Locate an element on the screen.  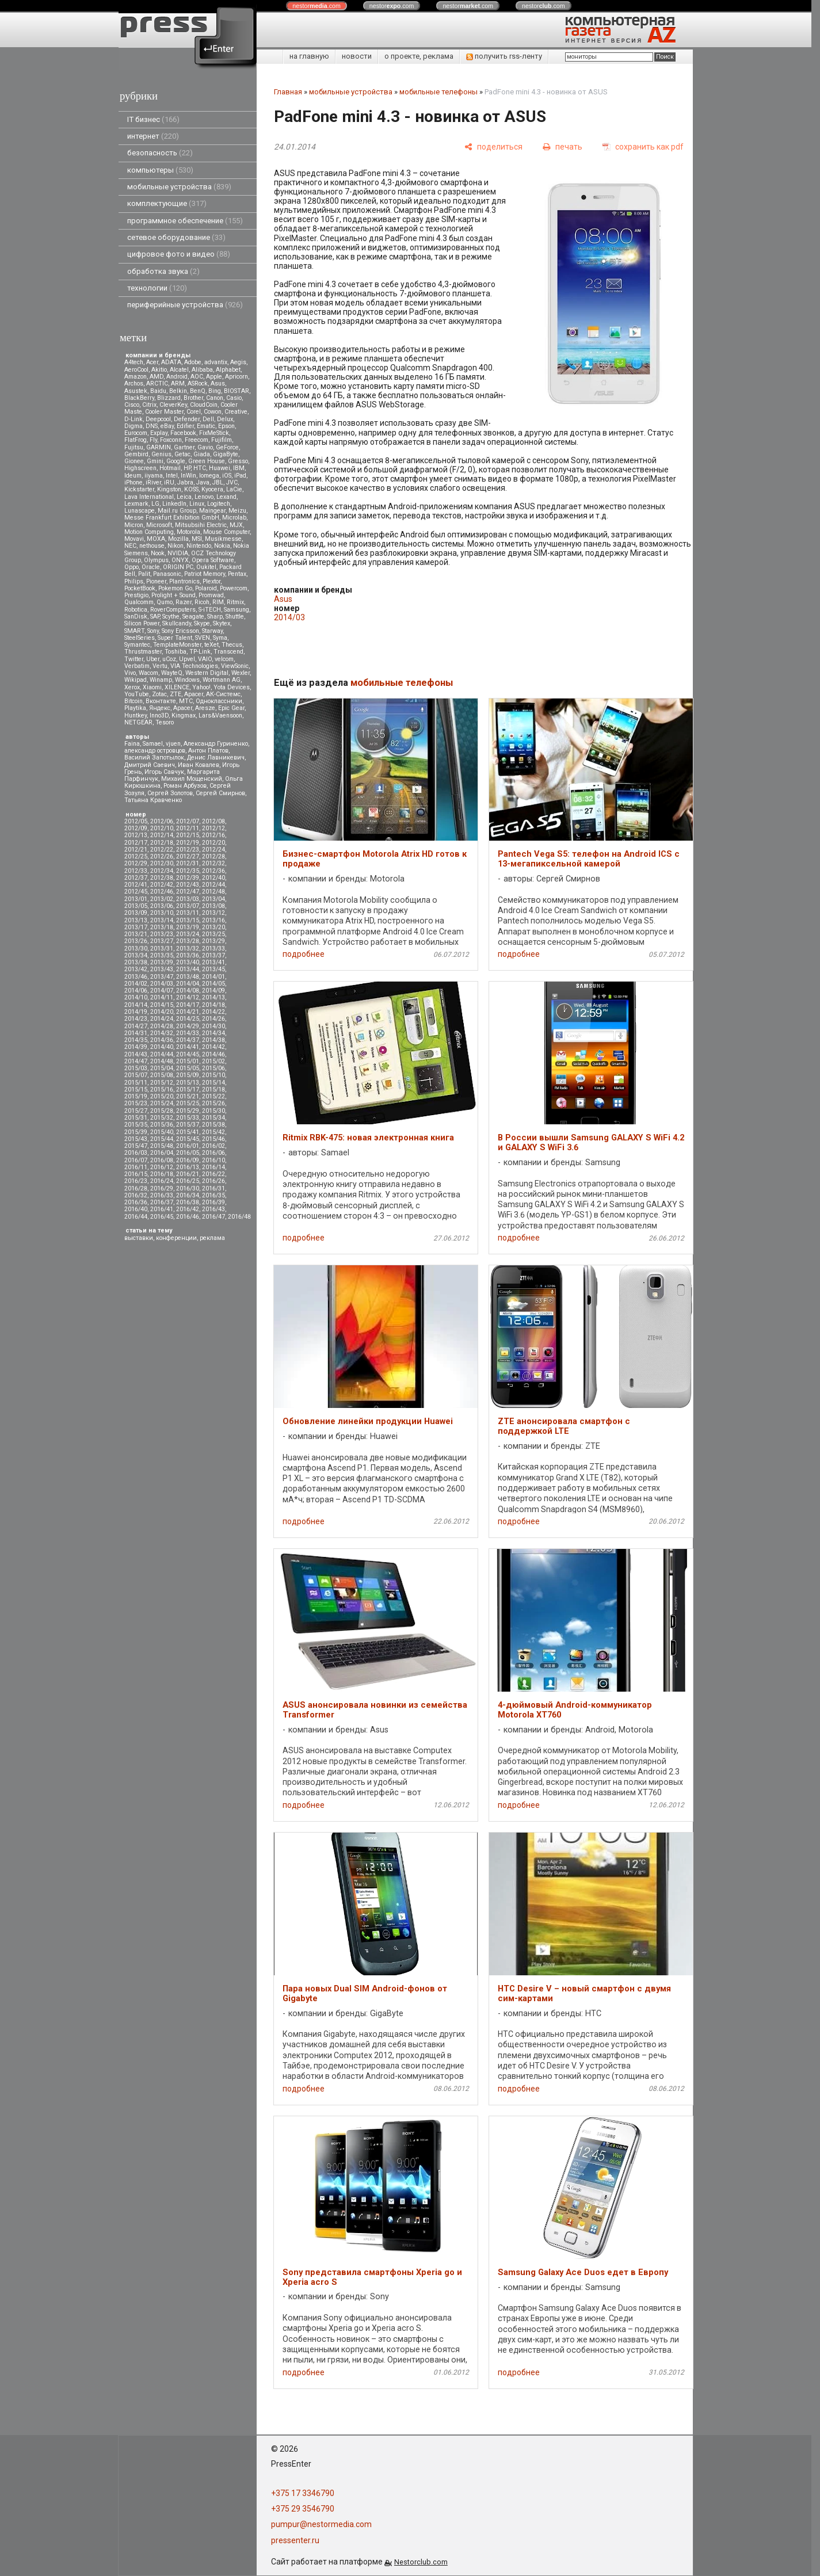
Qualcomm is located at coordinates (139, 602).